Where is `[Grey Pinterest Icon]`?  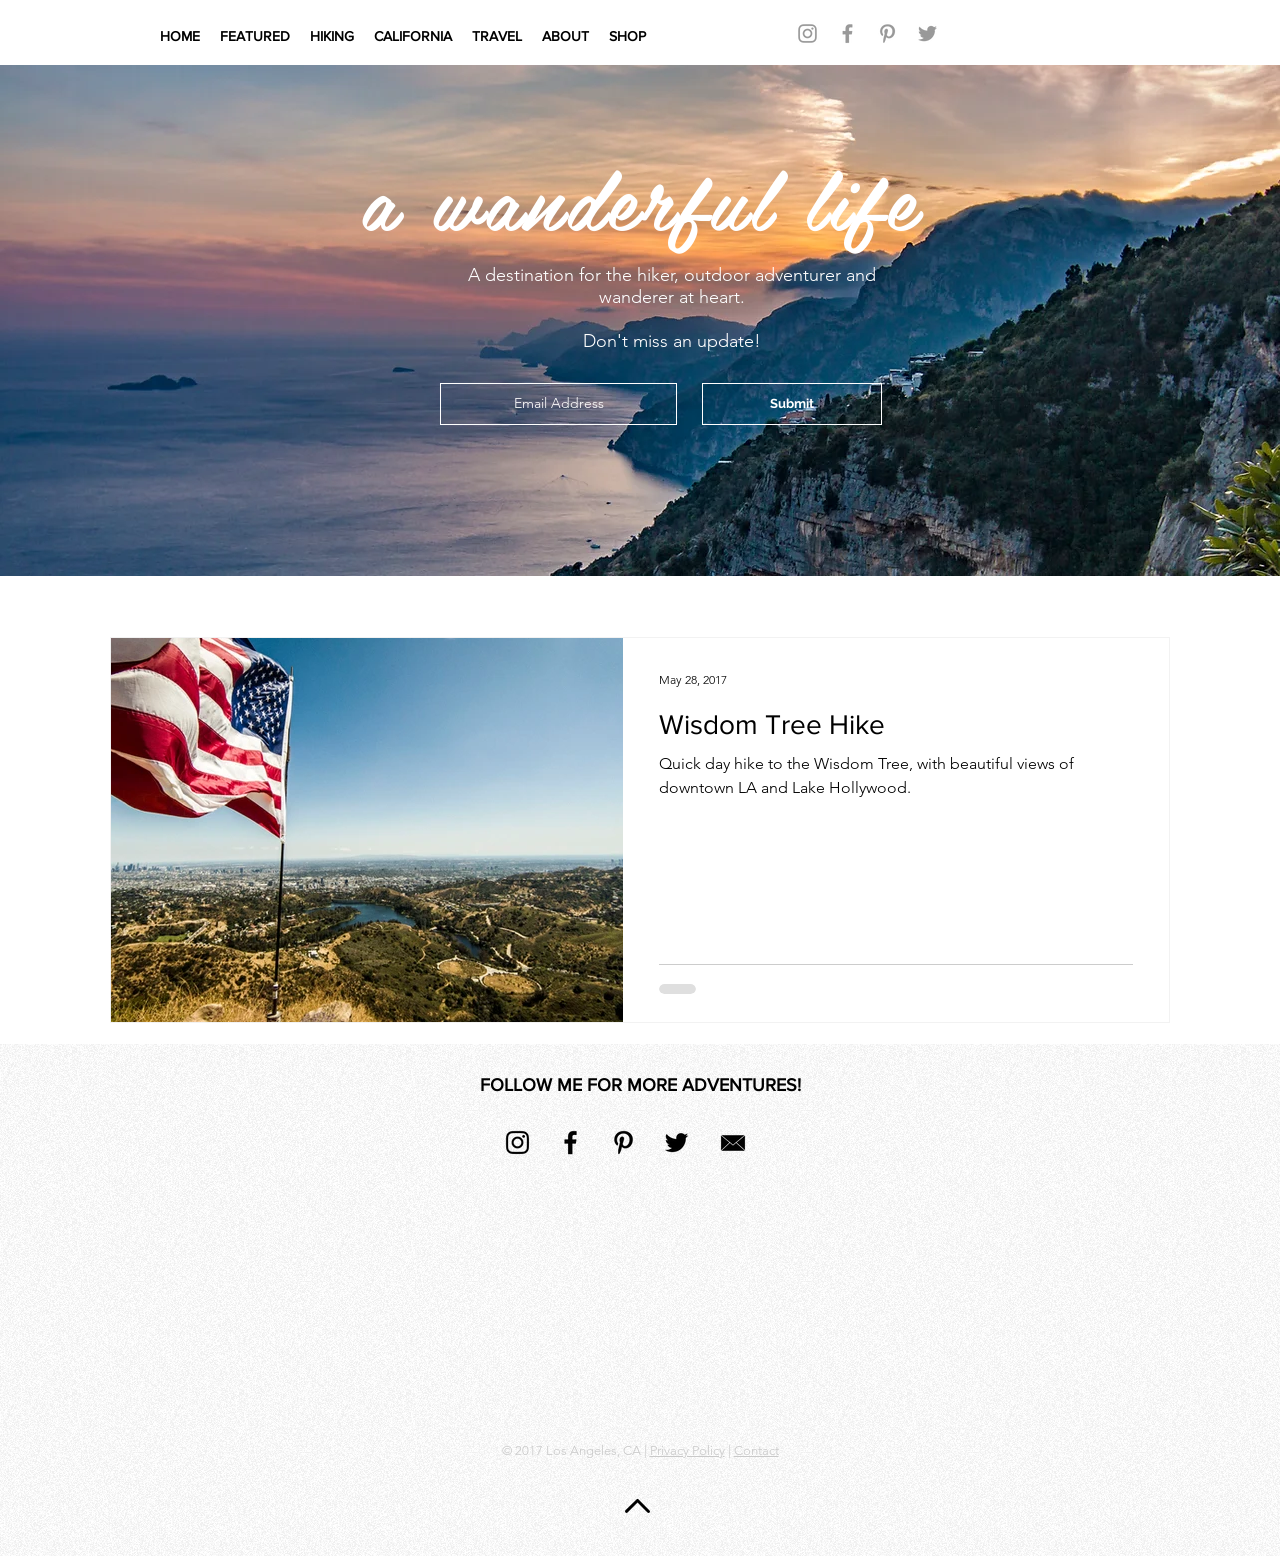 [Grey Pinterest Icon] is located at coordinates (887, 33).